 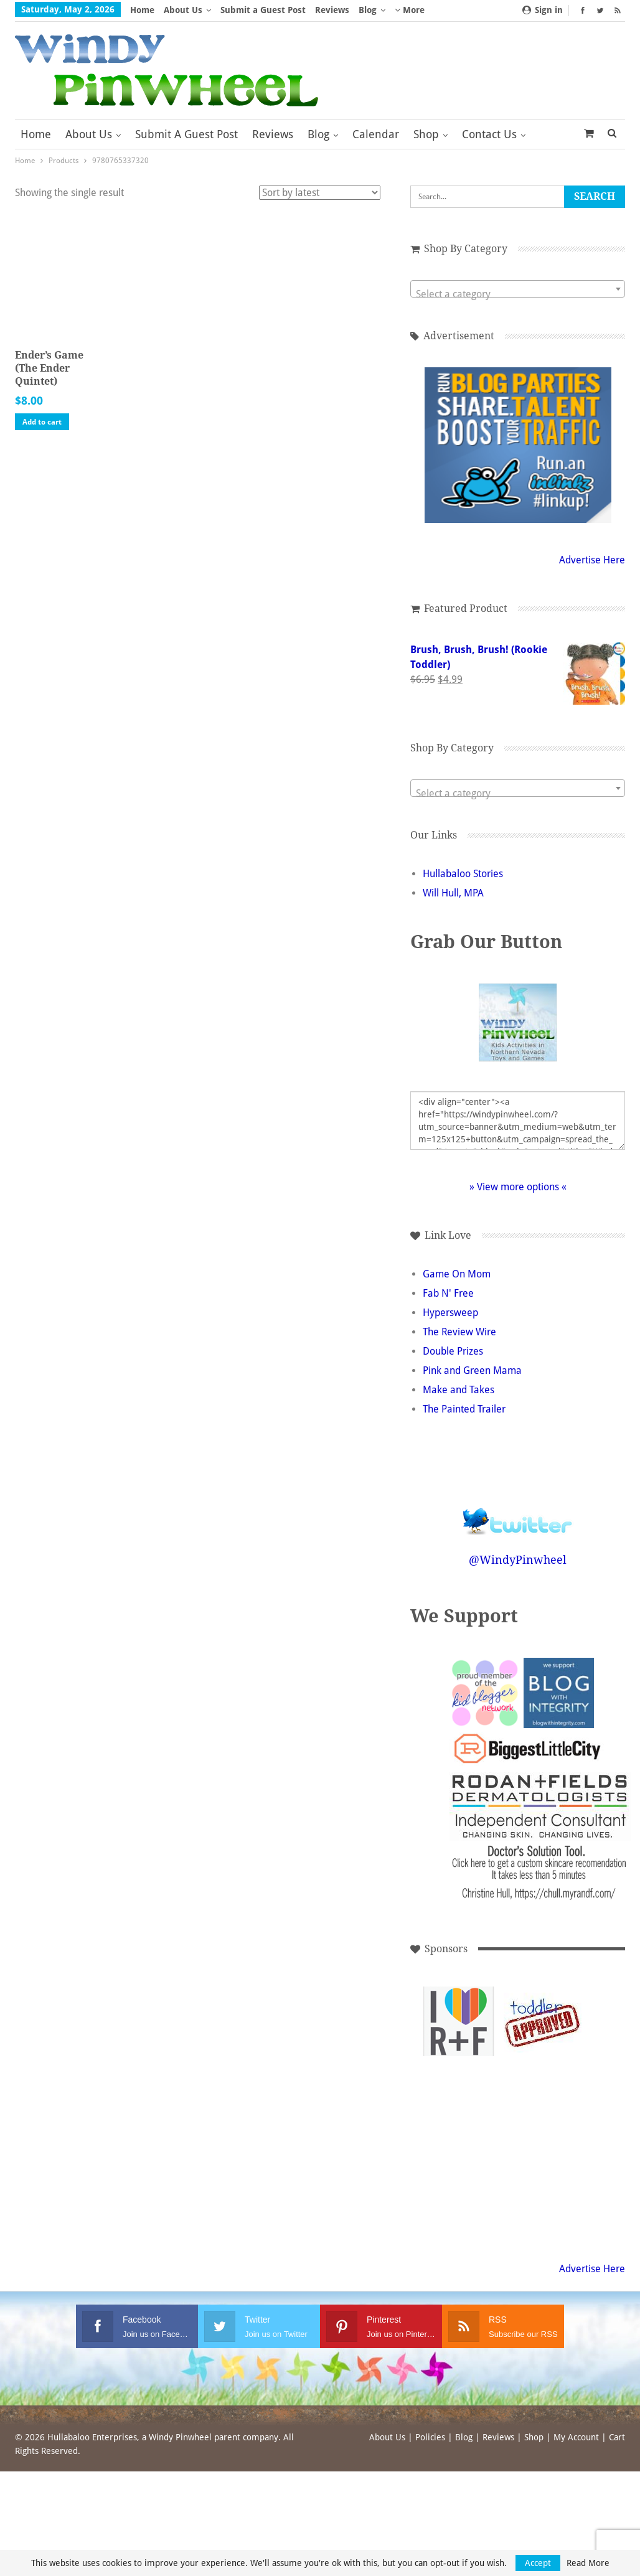 What do you see at coordinates (465, 1351) in the screenshot?
I see `Double Prizes` at bounding box center [465, 1351].